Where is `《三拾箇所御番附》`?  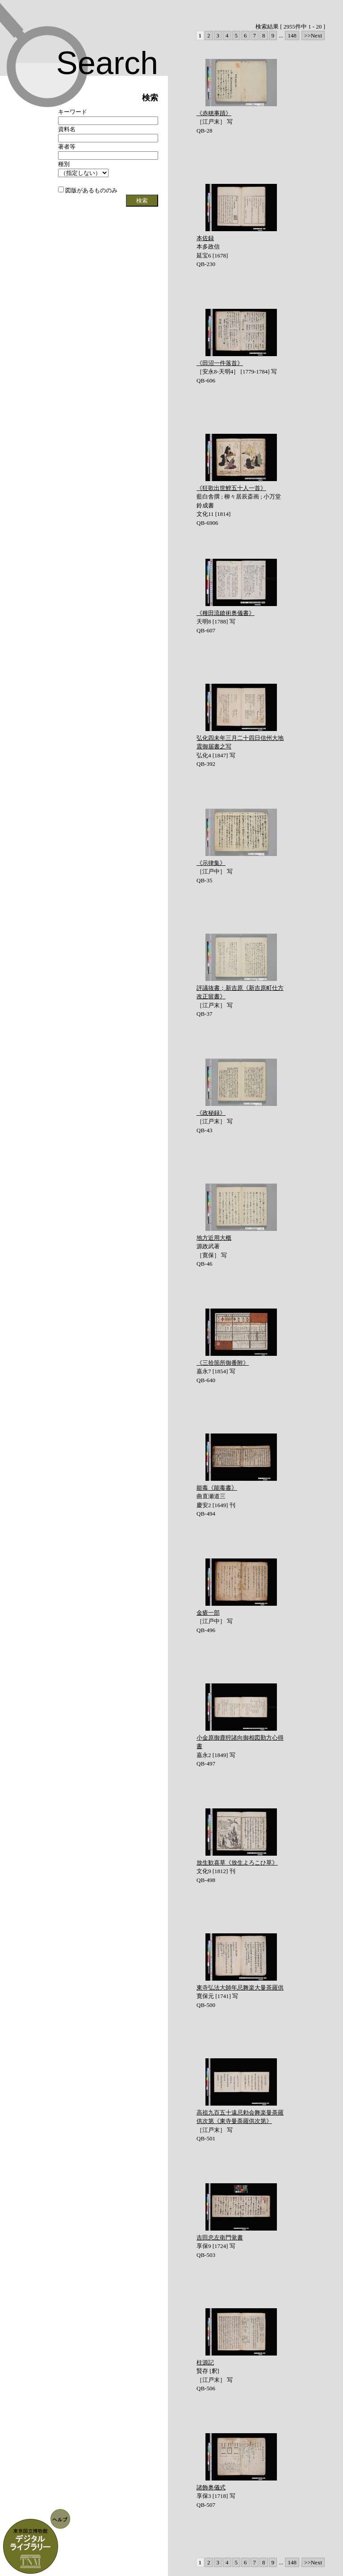
《三拾箇所御番附》 is located at coordinates (223, 1362).